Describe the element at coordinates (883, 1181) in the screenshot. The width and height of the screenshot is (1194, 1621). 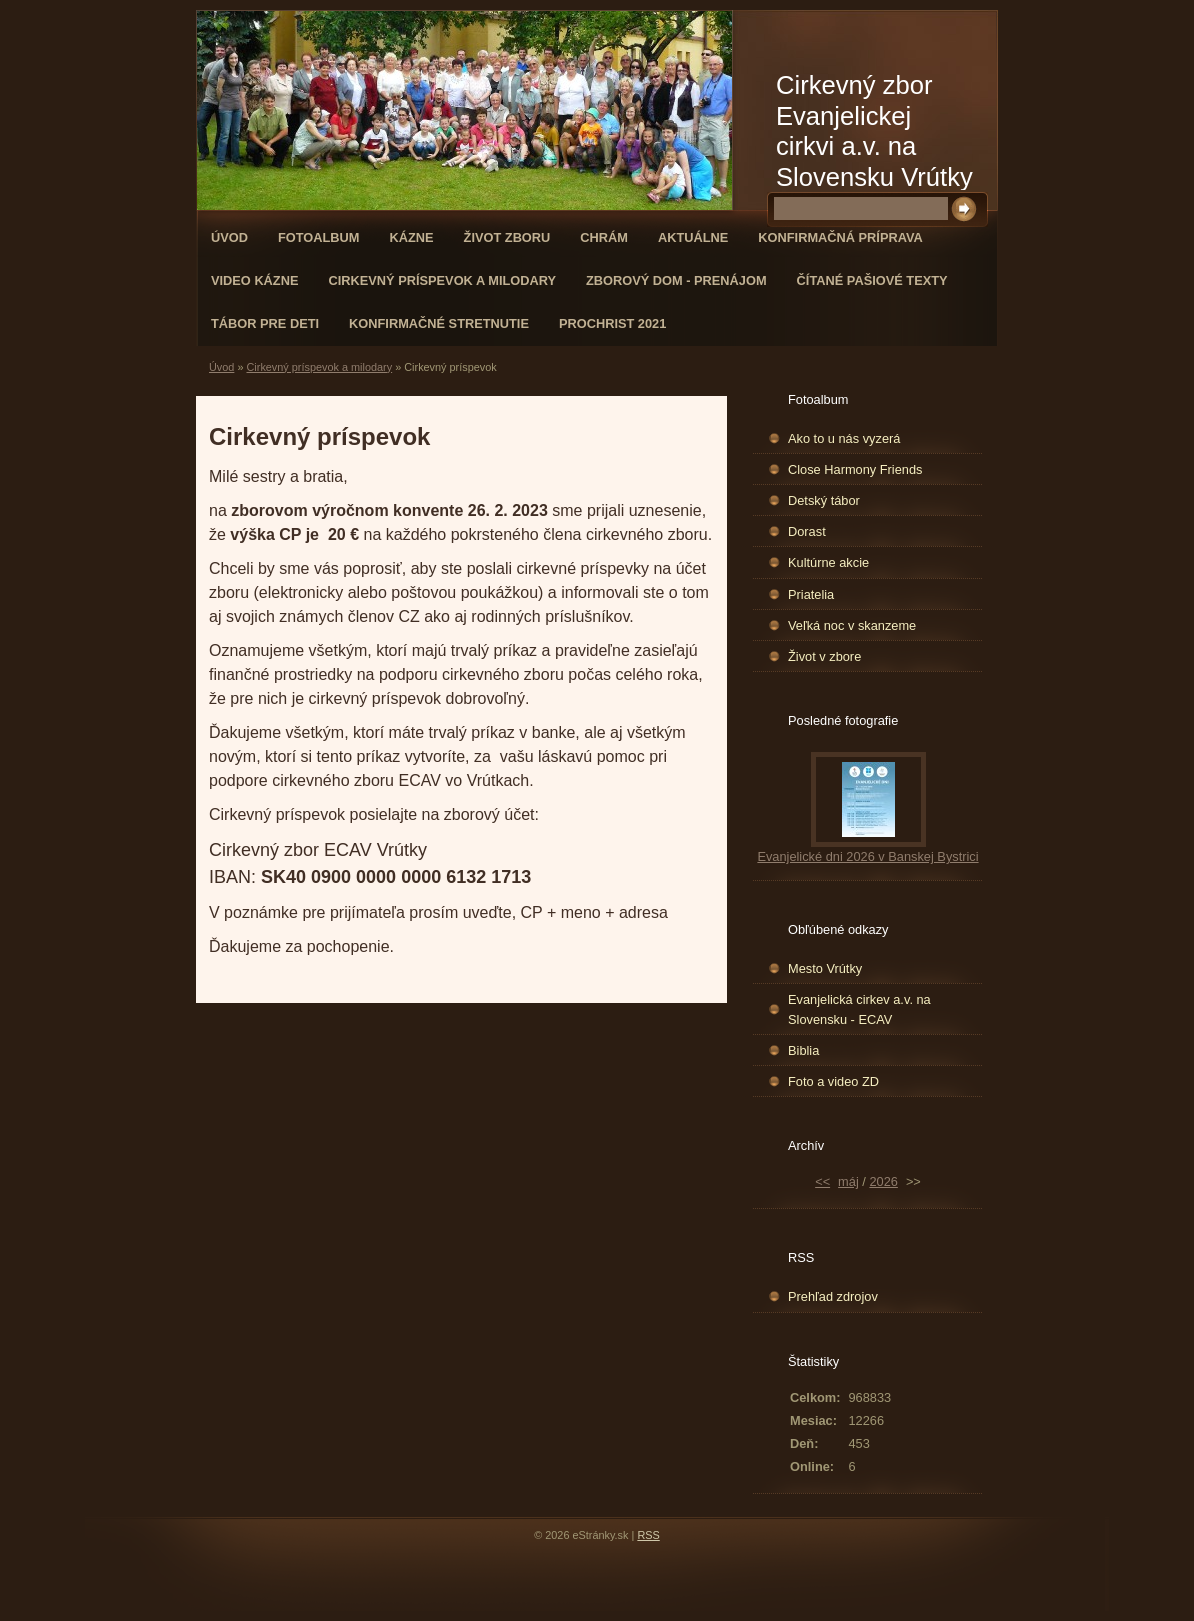
I see `2026` at that location.